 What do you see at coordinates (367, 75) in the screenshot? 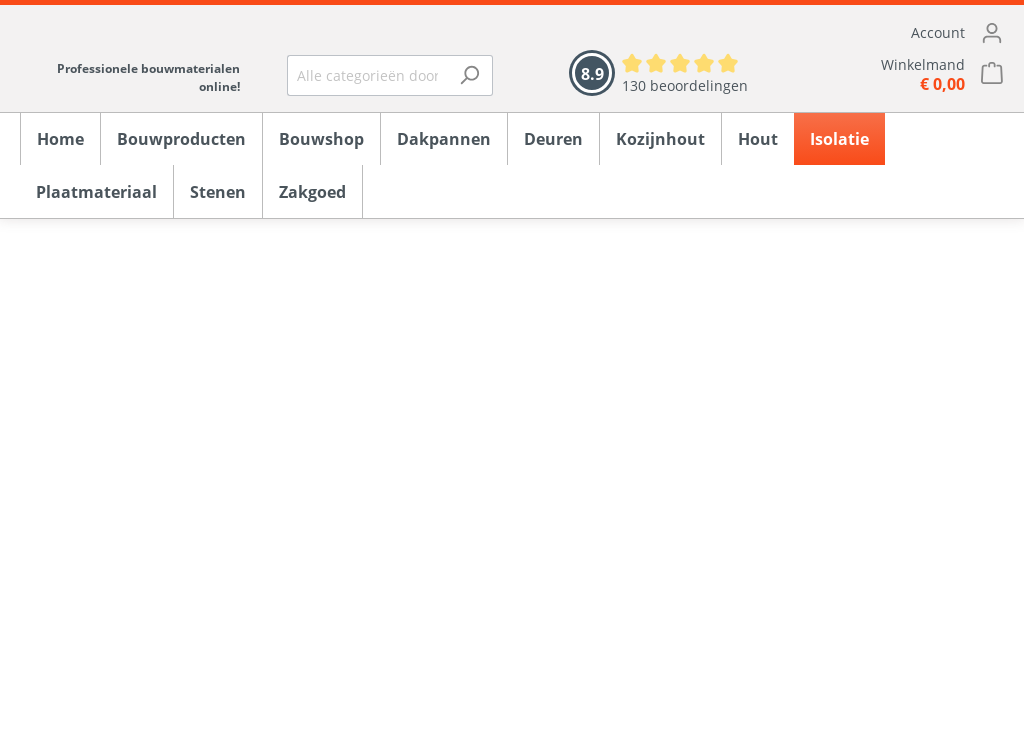
I see `[Alle categorieën doorzoeken...]` at bounding box center [367, 75].